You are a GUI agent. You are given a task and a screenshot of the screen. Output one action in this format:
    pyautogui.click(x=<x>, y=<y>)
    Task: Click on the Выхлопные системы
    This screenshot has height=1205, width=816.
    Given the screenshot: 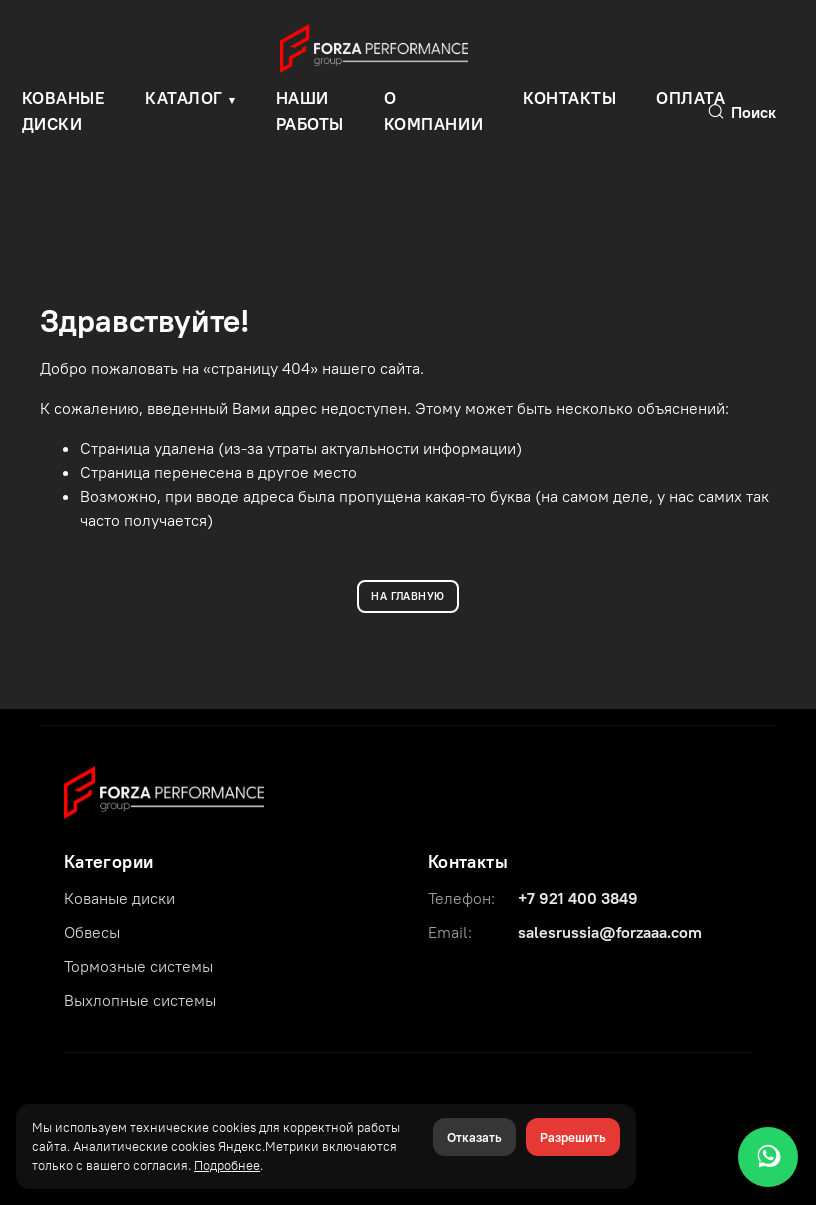 What is the action you would take?
    pyautogui.click(x=140, y=1000)
    